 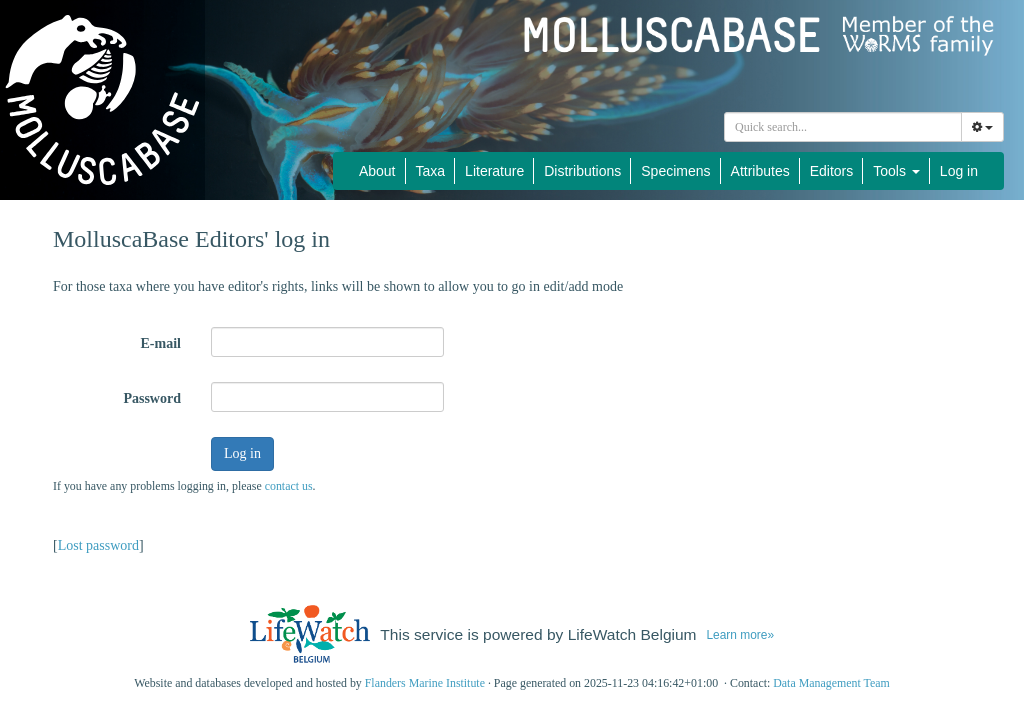 What do you see at coordinates (98, 545) in the screenshot?
I see `Lost password` at bounding box center [98, 545].